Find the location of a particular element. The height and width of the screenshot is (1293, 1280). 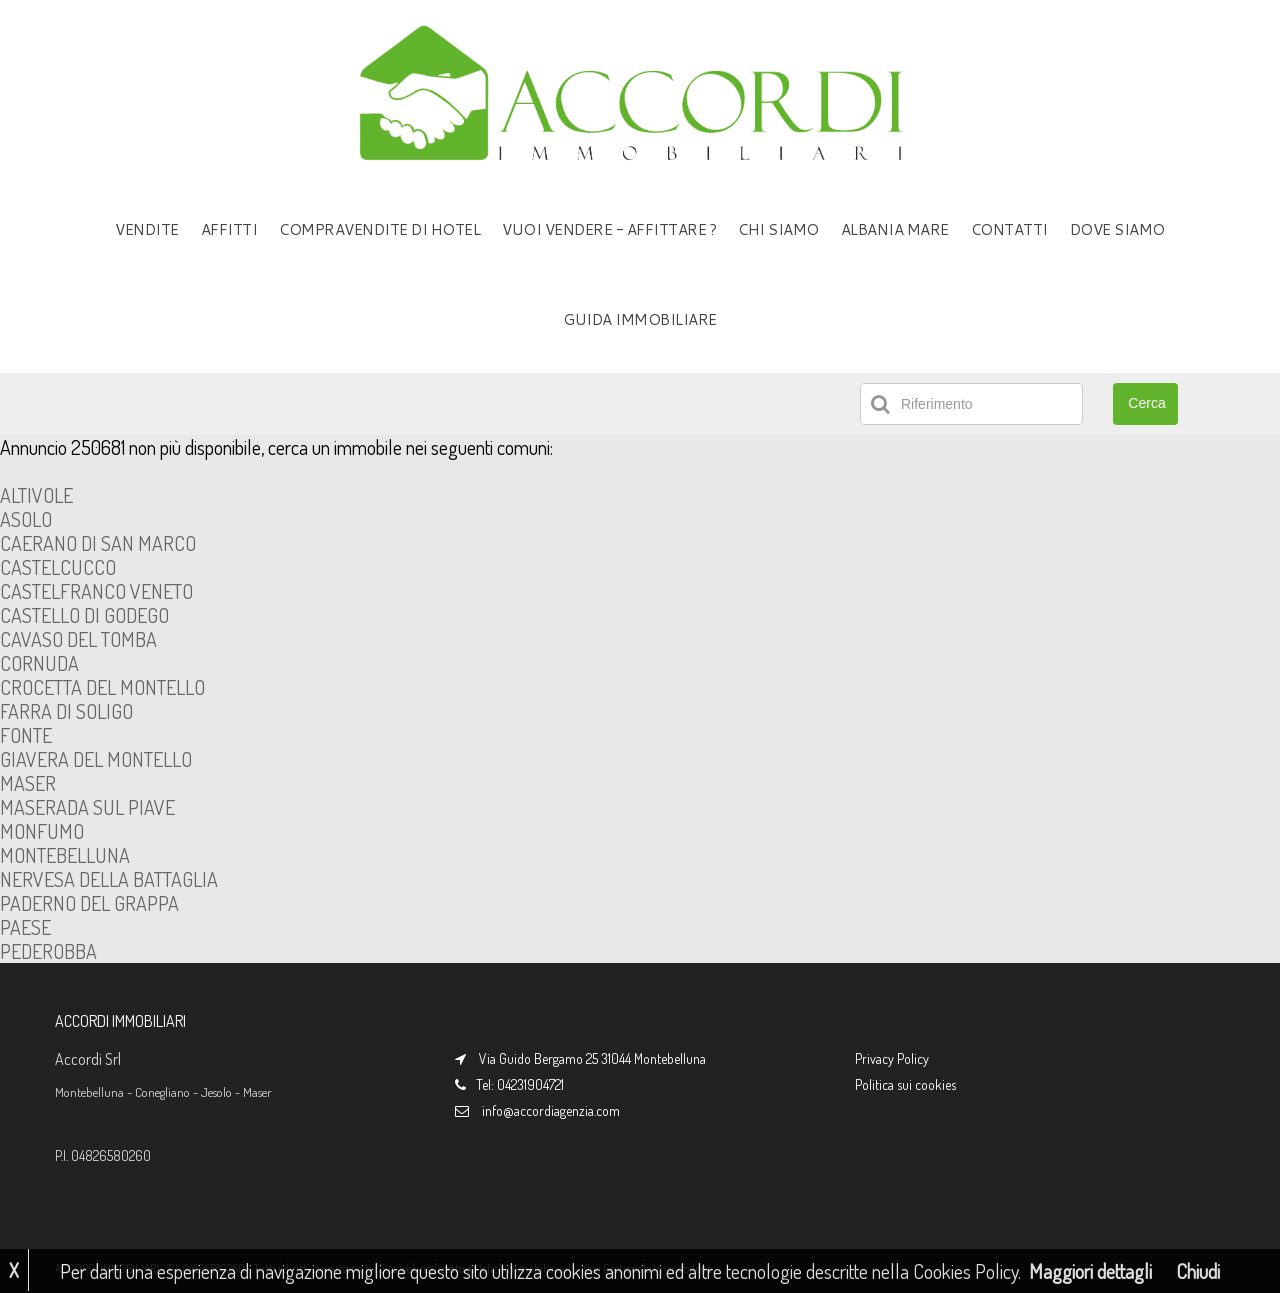

FONTE is located at coordinates (26, 735).